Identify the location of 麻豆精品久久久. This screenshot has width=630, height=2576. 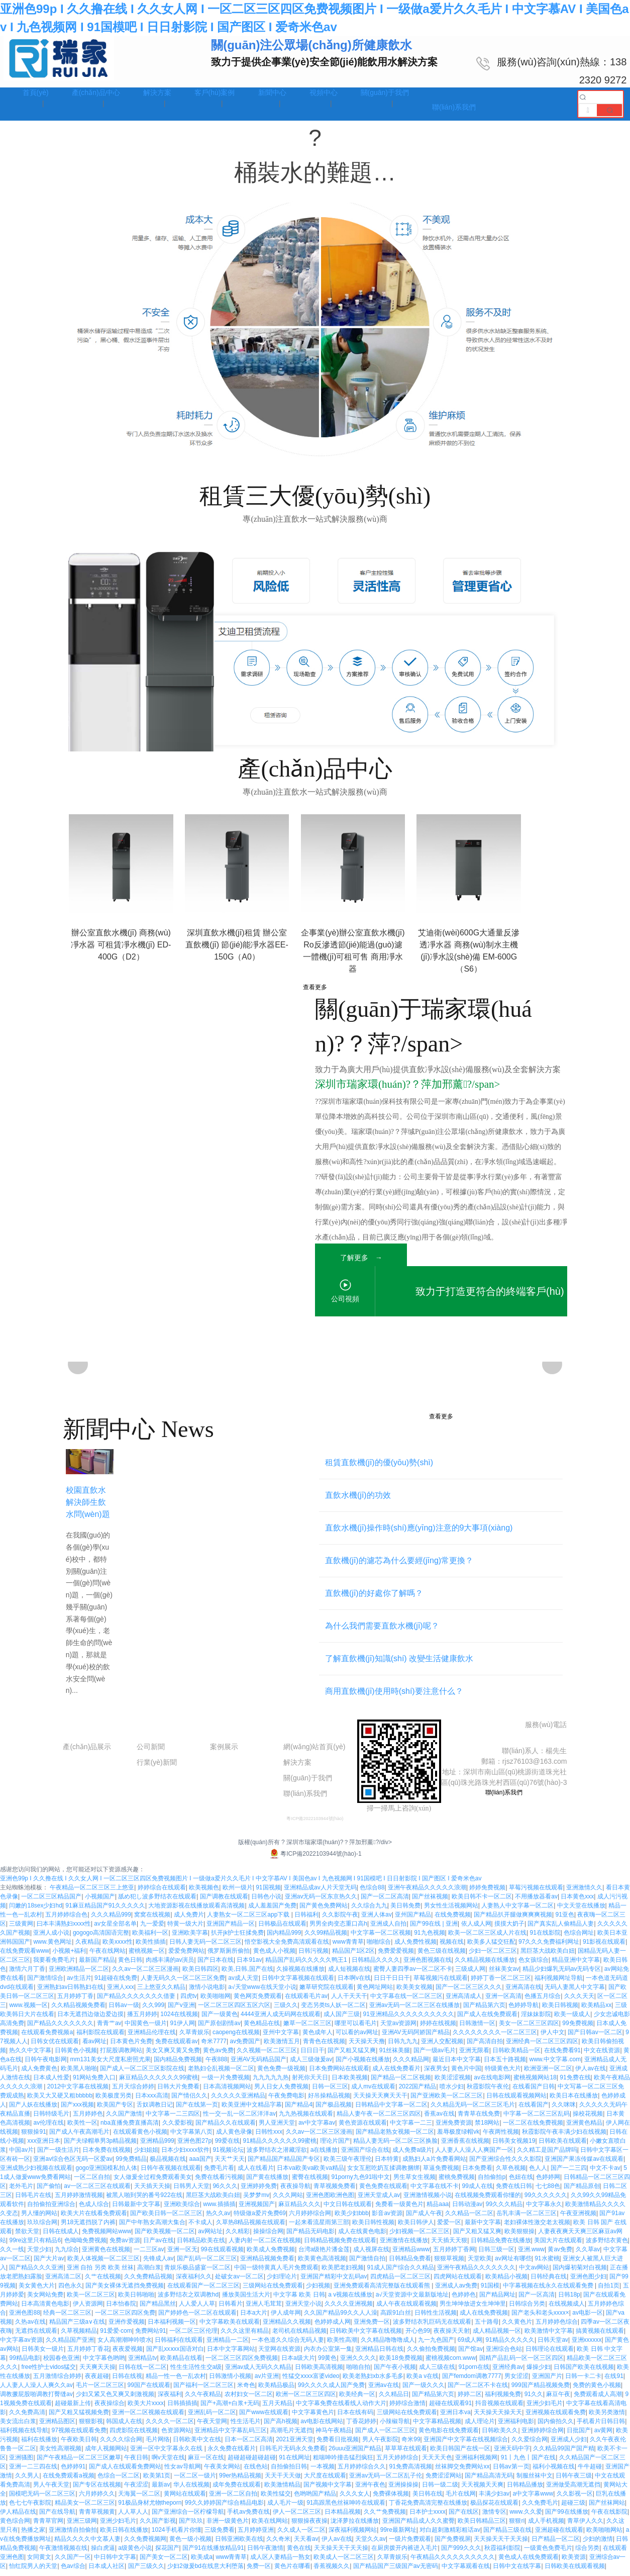
(299, 2209).